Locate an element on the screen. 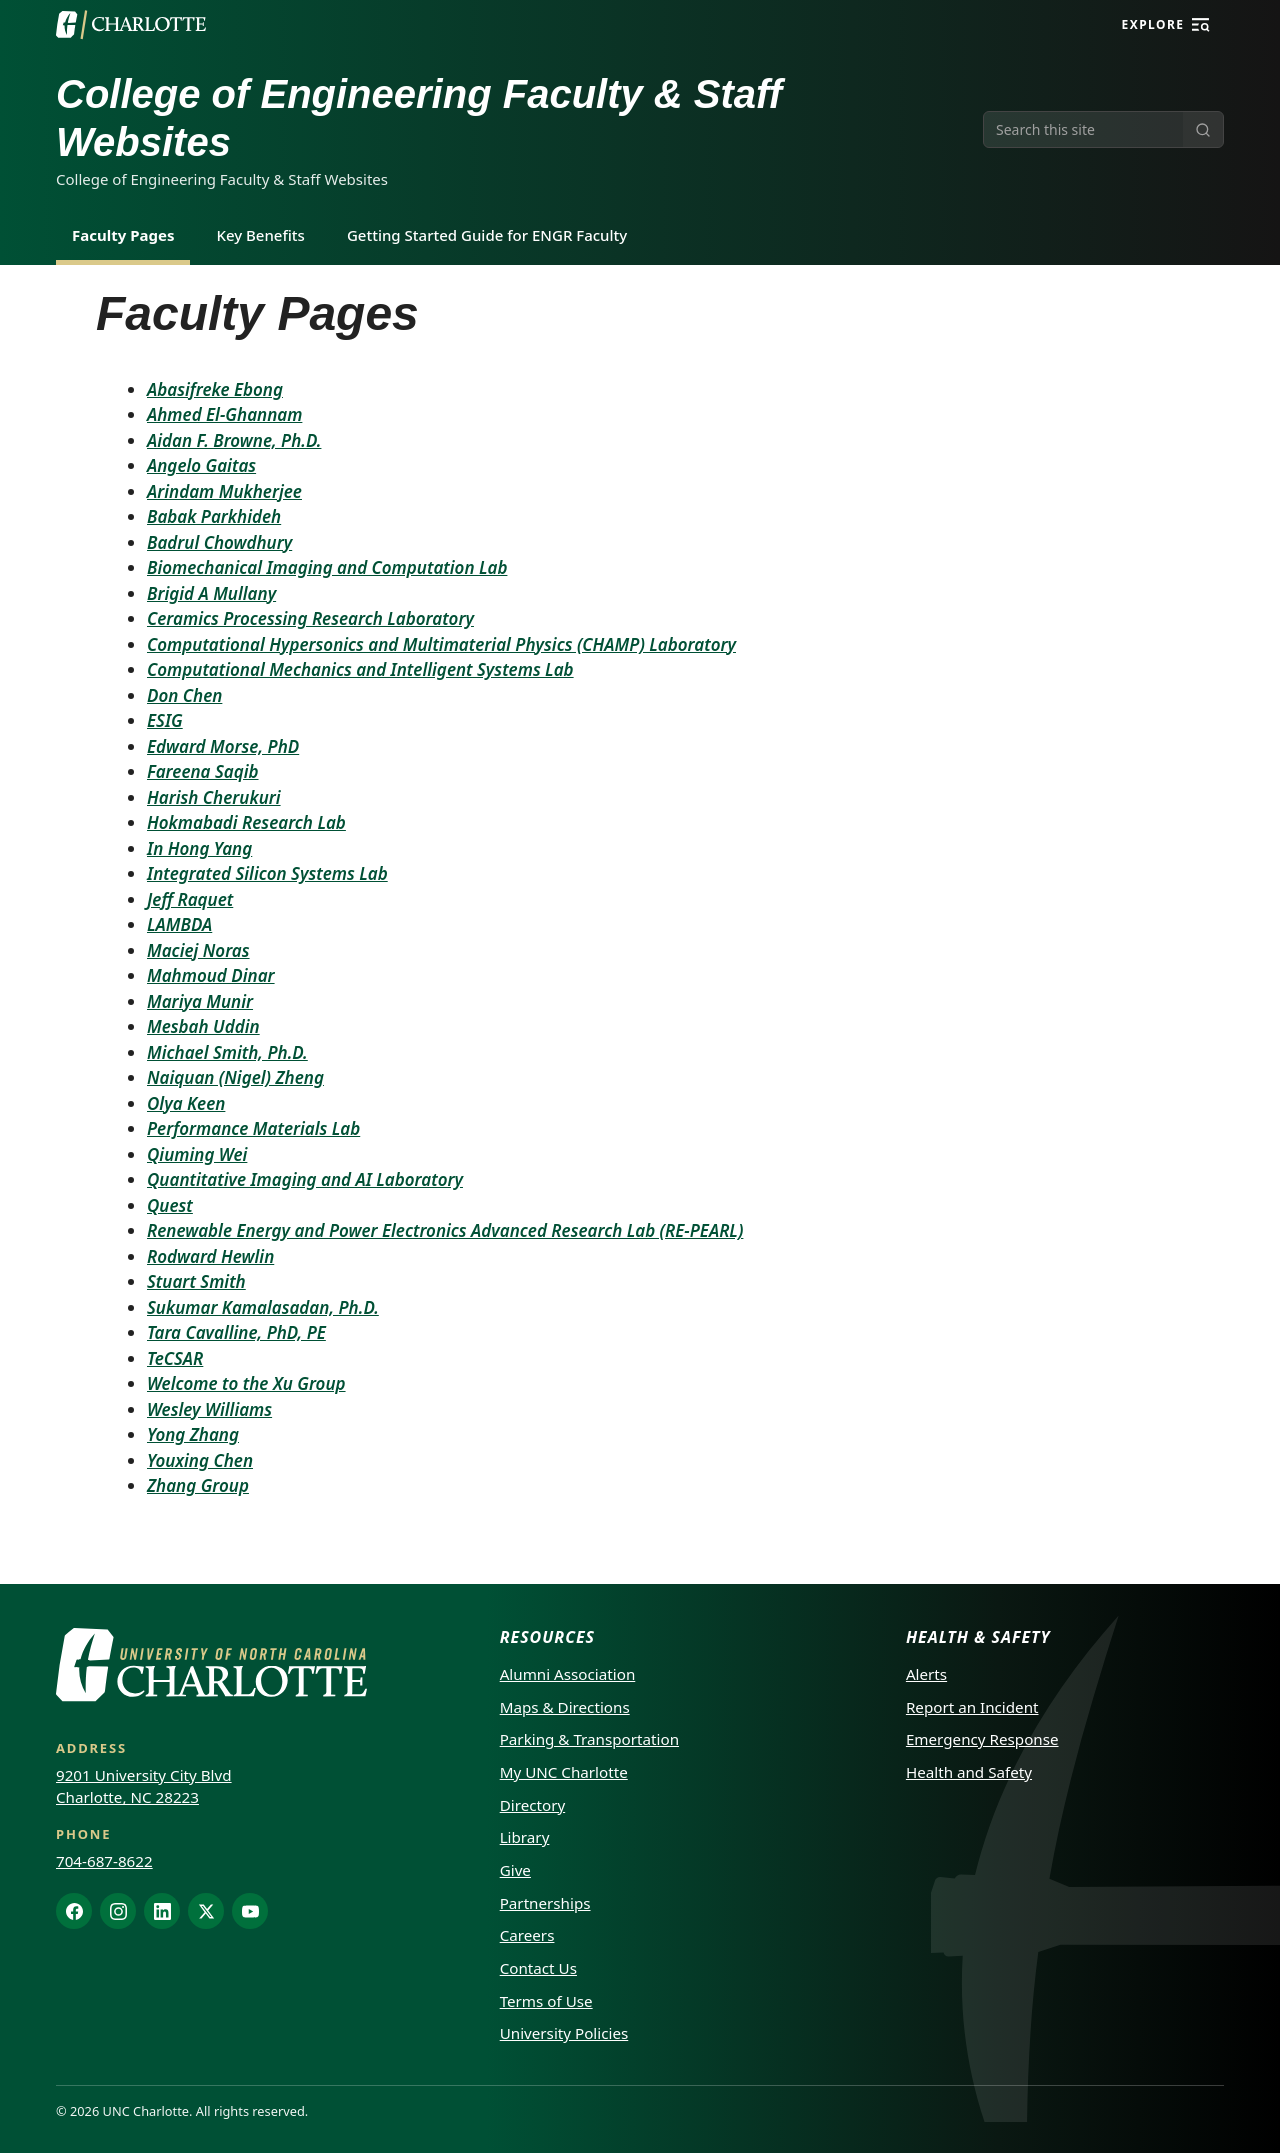 This screenshot has height=2153, width=1280. Tara Cavalline, PhD, PE is located at coordinates (236, 1332).